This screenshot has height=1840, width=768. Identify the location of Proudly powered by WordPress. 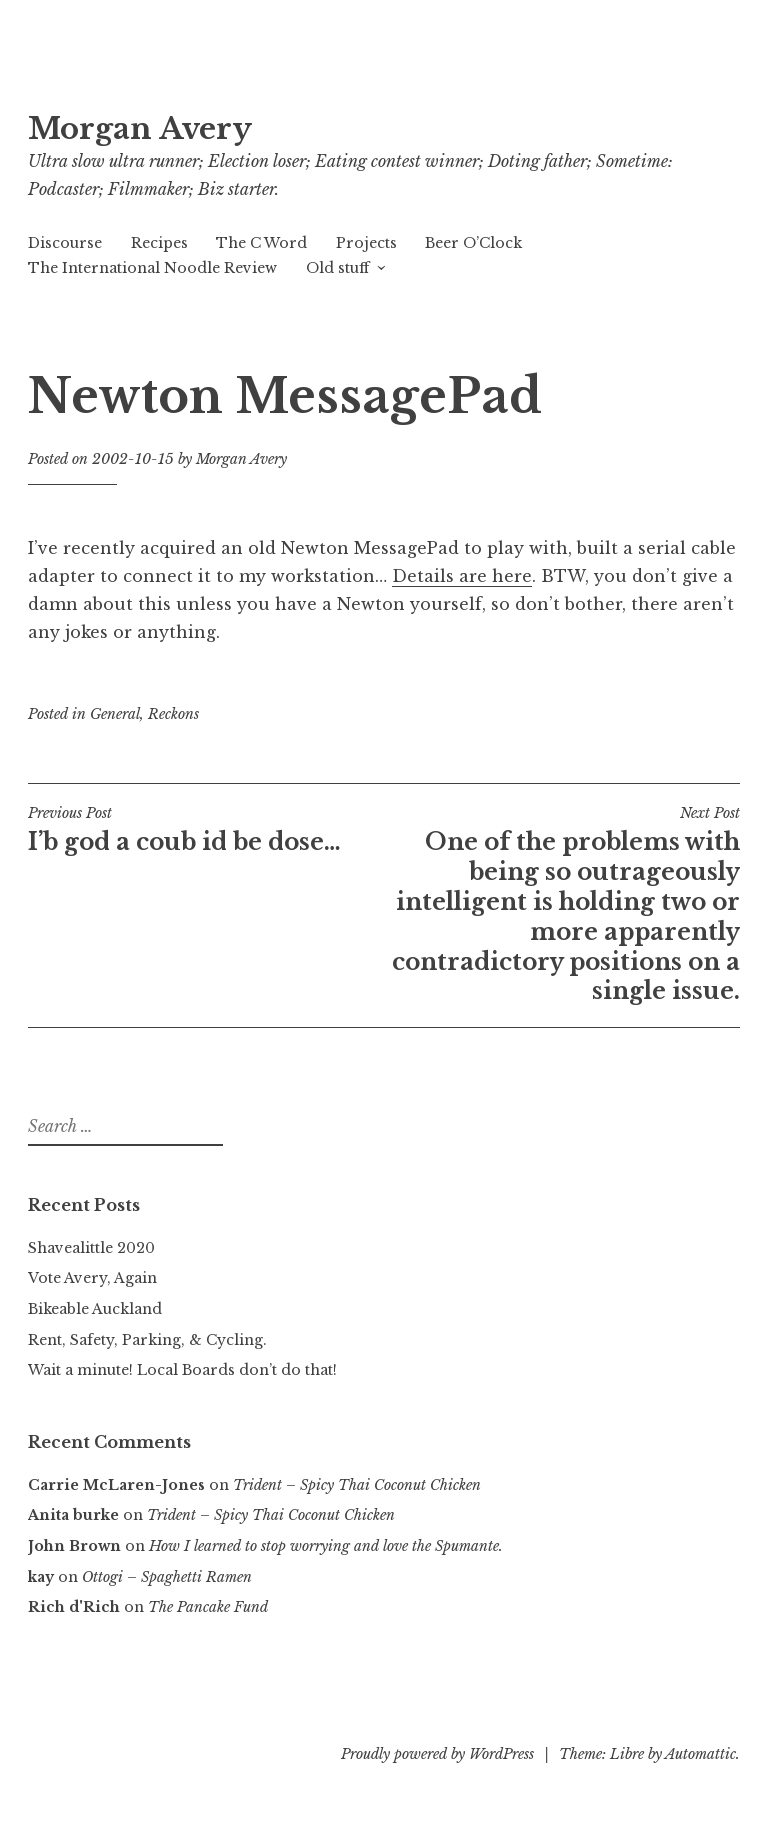
(437, 1754).